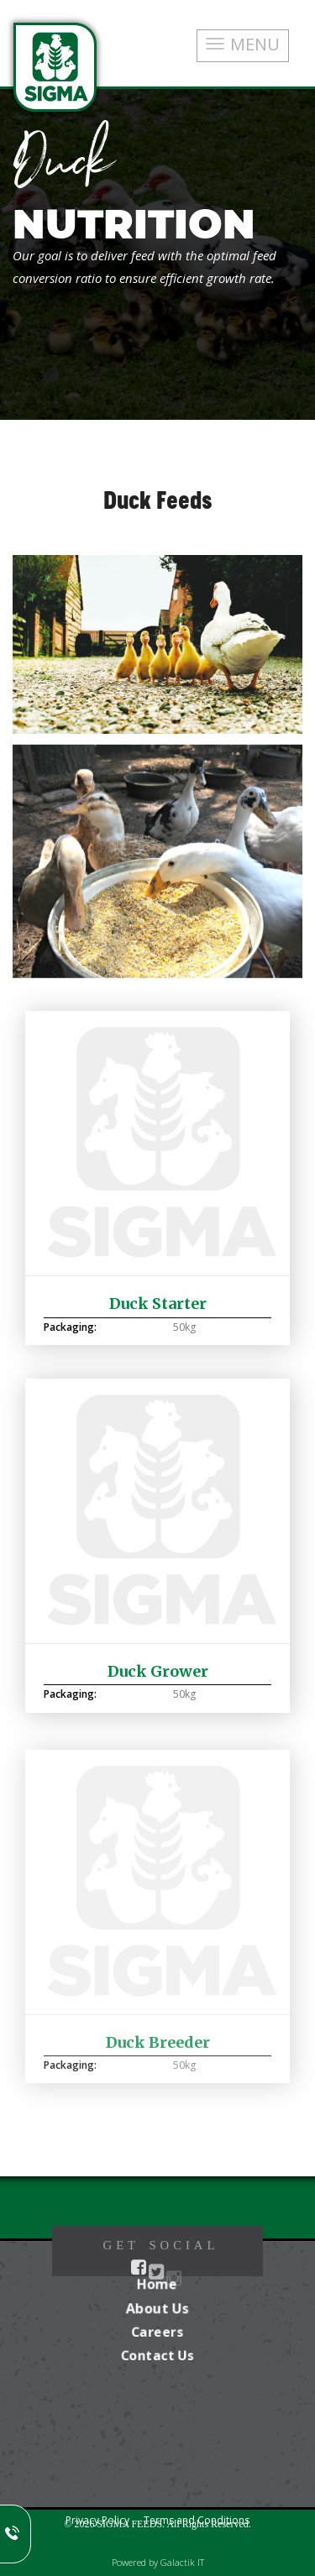  Describe the element at coordinates (157, 2355) in the screenshot. I see `Contact Us` at that location.